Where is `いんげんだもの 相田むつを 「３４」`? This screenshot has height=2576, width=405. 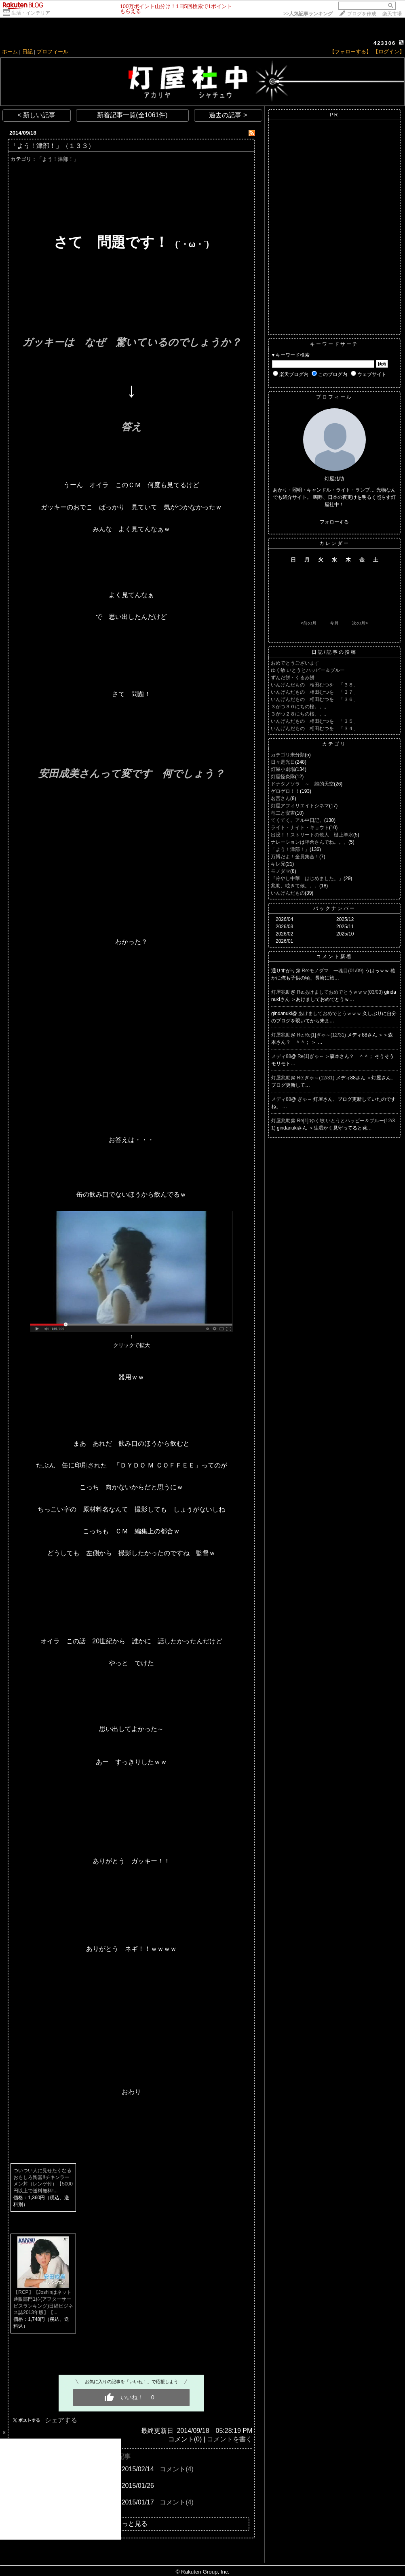
いんげんだもの 相田むつを 「３４」 is located at coordinates (314, 728).